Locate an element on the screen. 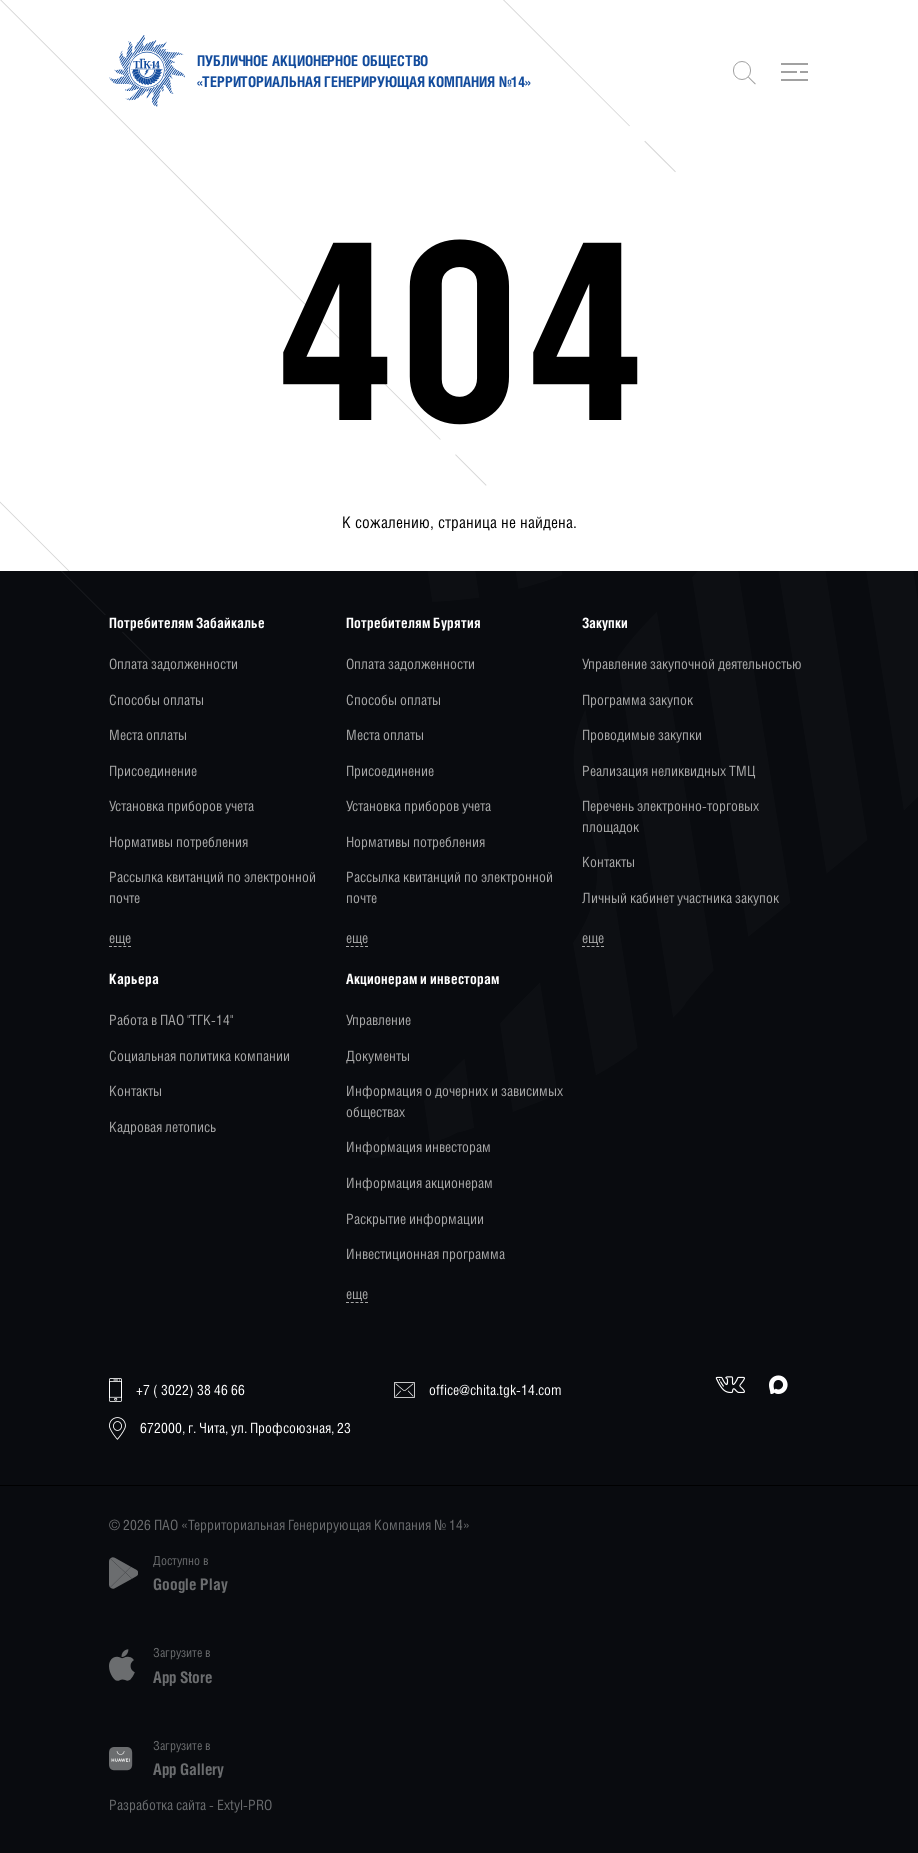 Image resolution: width=918 pixels, height=1853 pixels. Места оплаты is located at coordinates (148, 734).